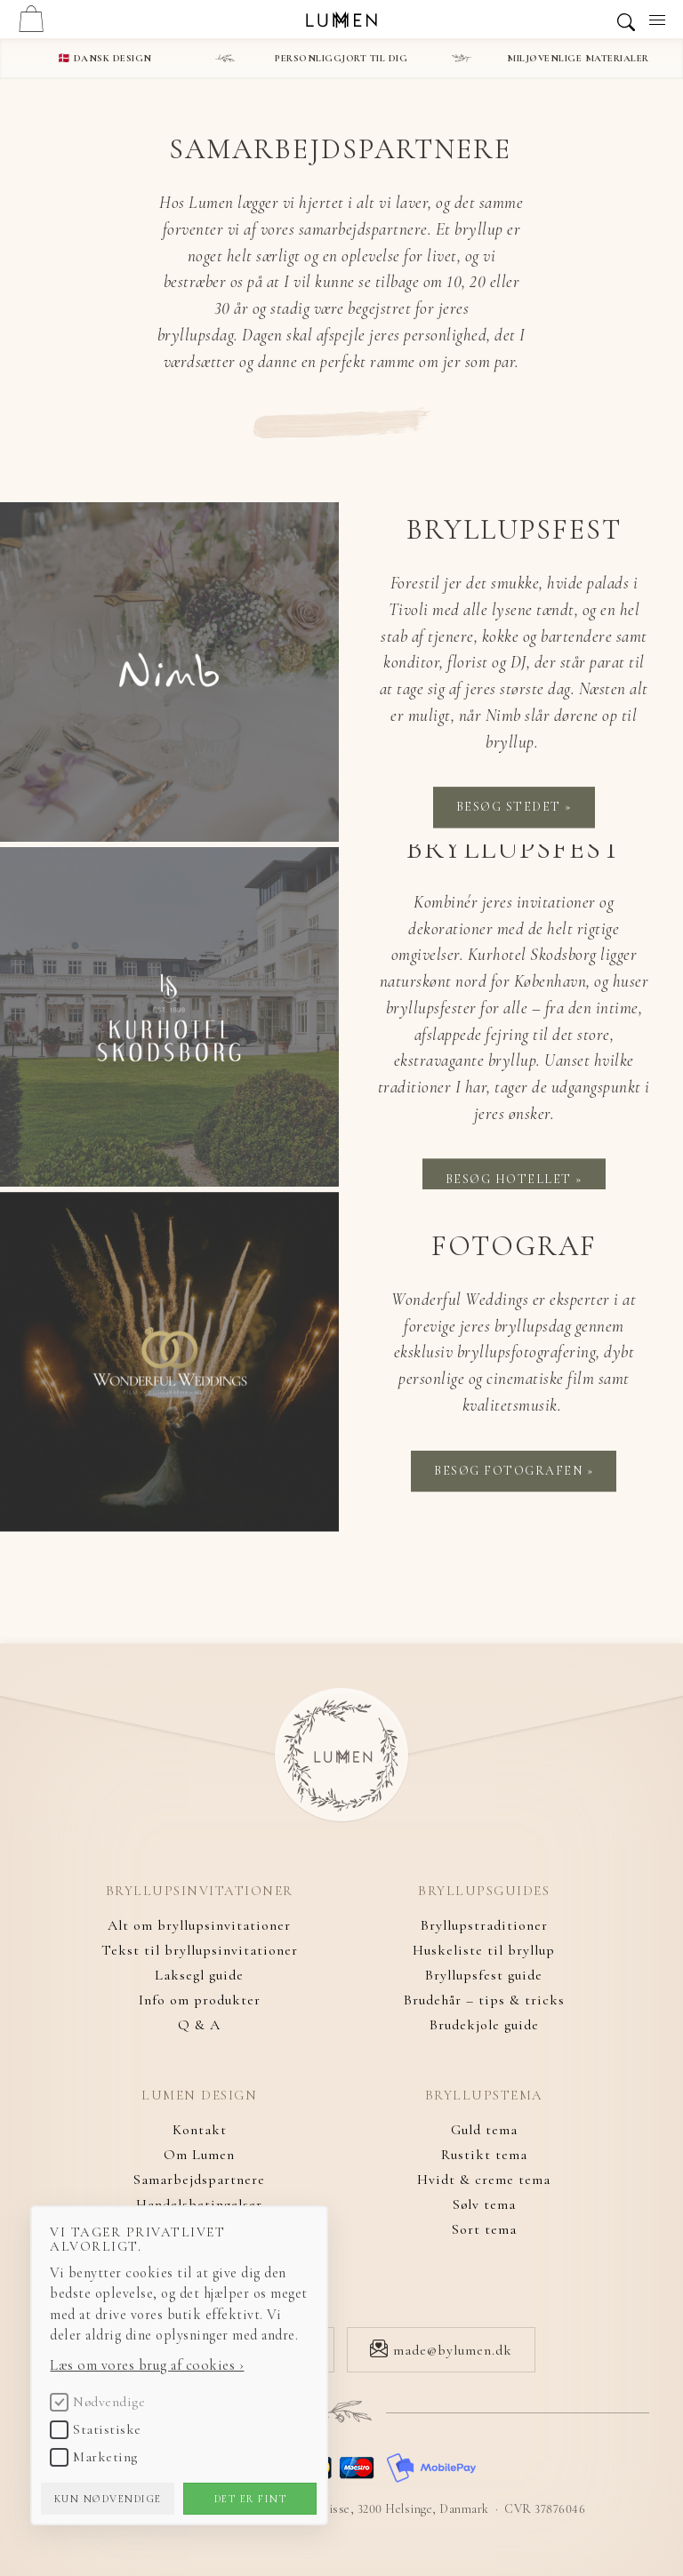 The height and width of the screenshot is (2576, 683). What do you see at coordinates (484, 2229) in the screenshot?
I see `Sort tema` at bounding box center [484, 2229].